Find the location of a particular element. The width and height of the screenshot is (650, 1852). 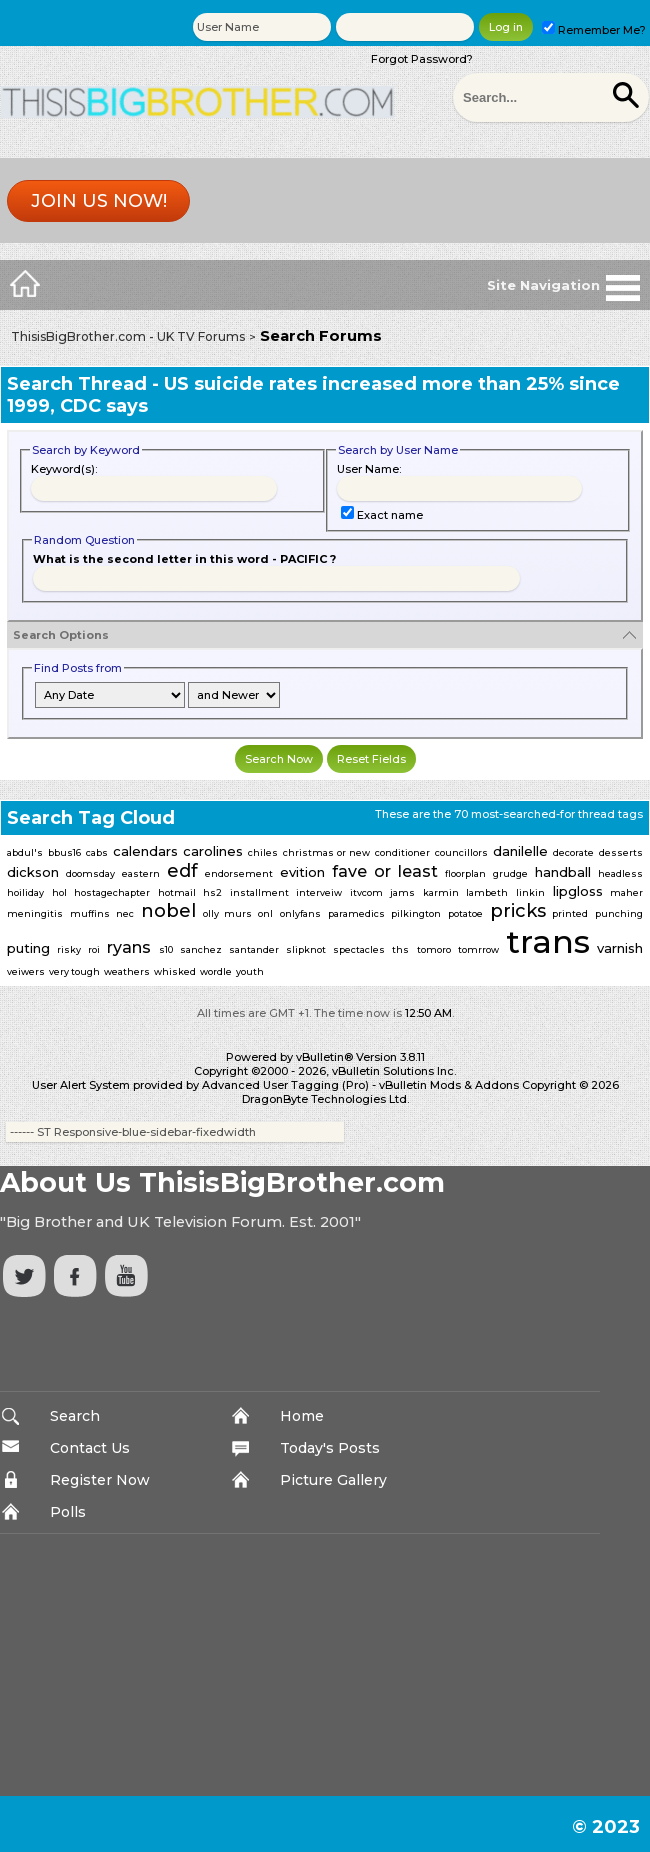

calendars is located at coordinates (145, 851).